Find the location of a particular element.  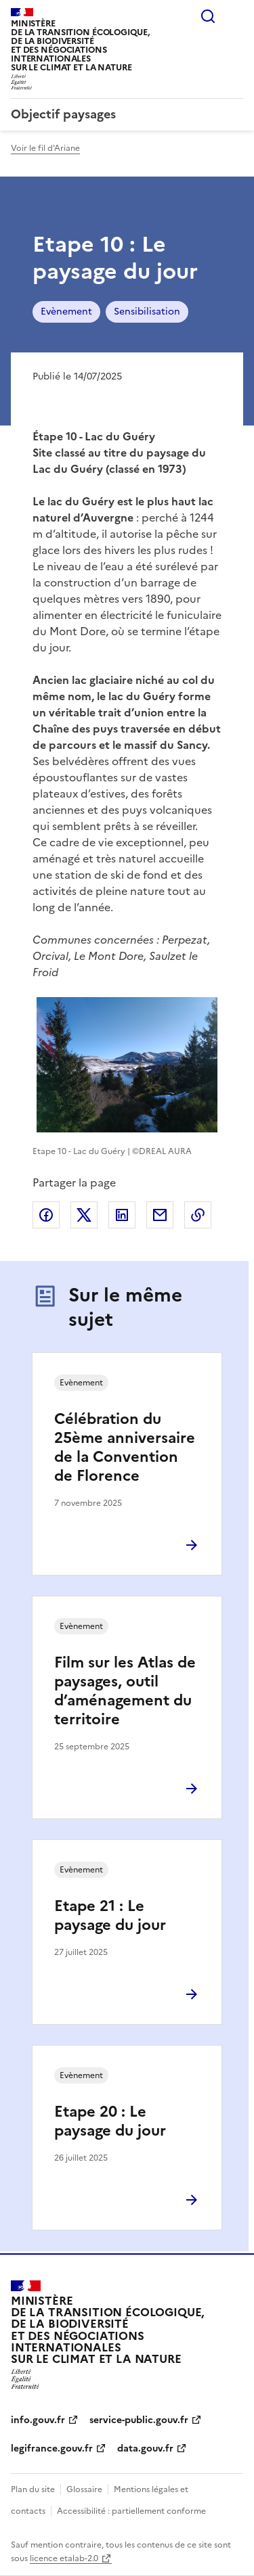

Glossaire is located at coordinates (84, 2489).